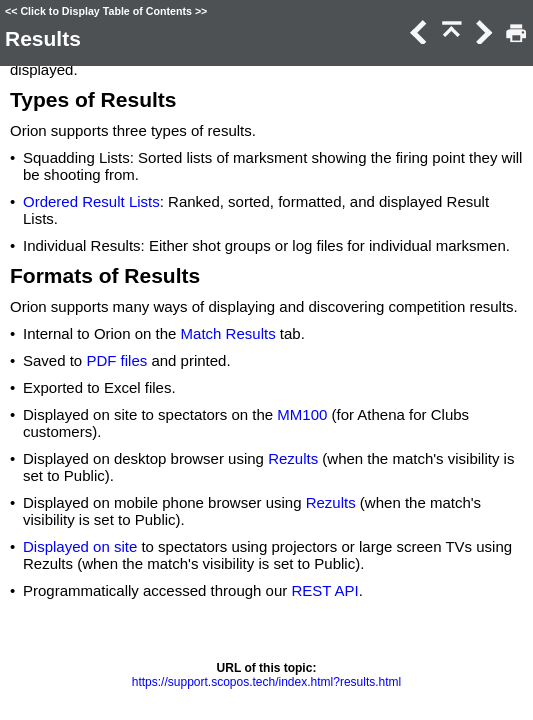  Describe the element at coordinates (302, 414) in the screenshot. I see `MM100` at that location.